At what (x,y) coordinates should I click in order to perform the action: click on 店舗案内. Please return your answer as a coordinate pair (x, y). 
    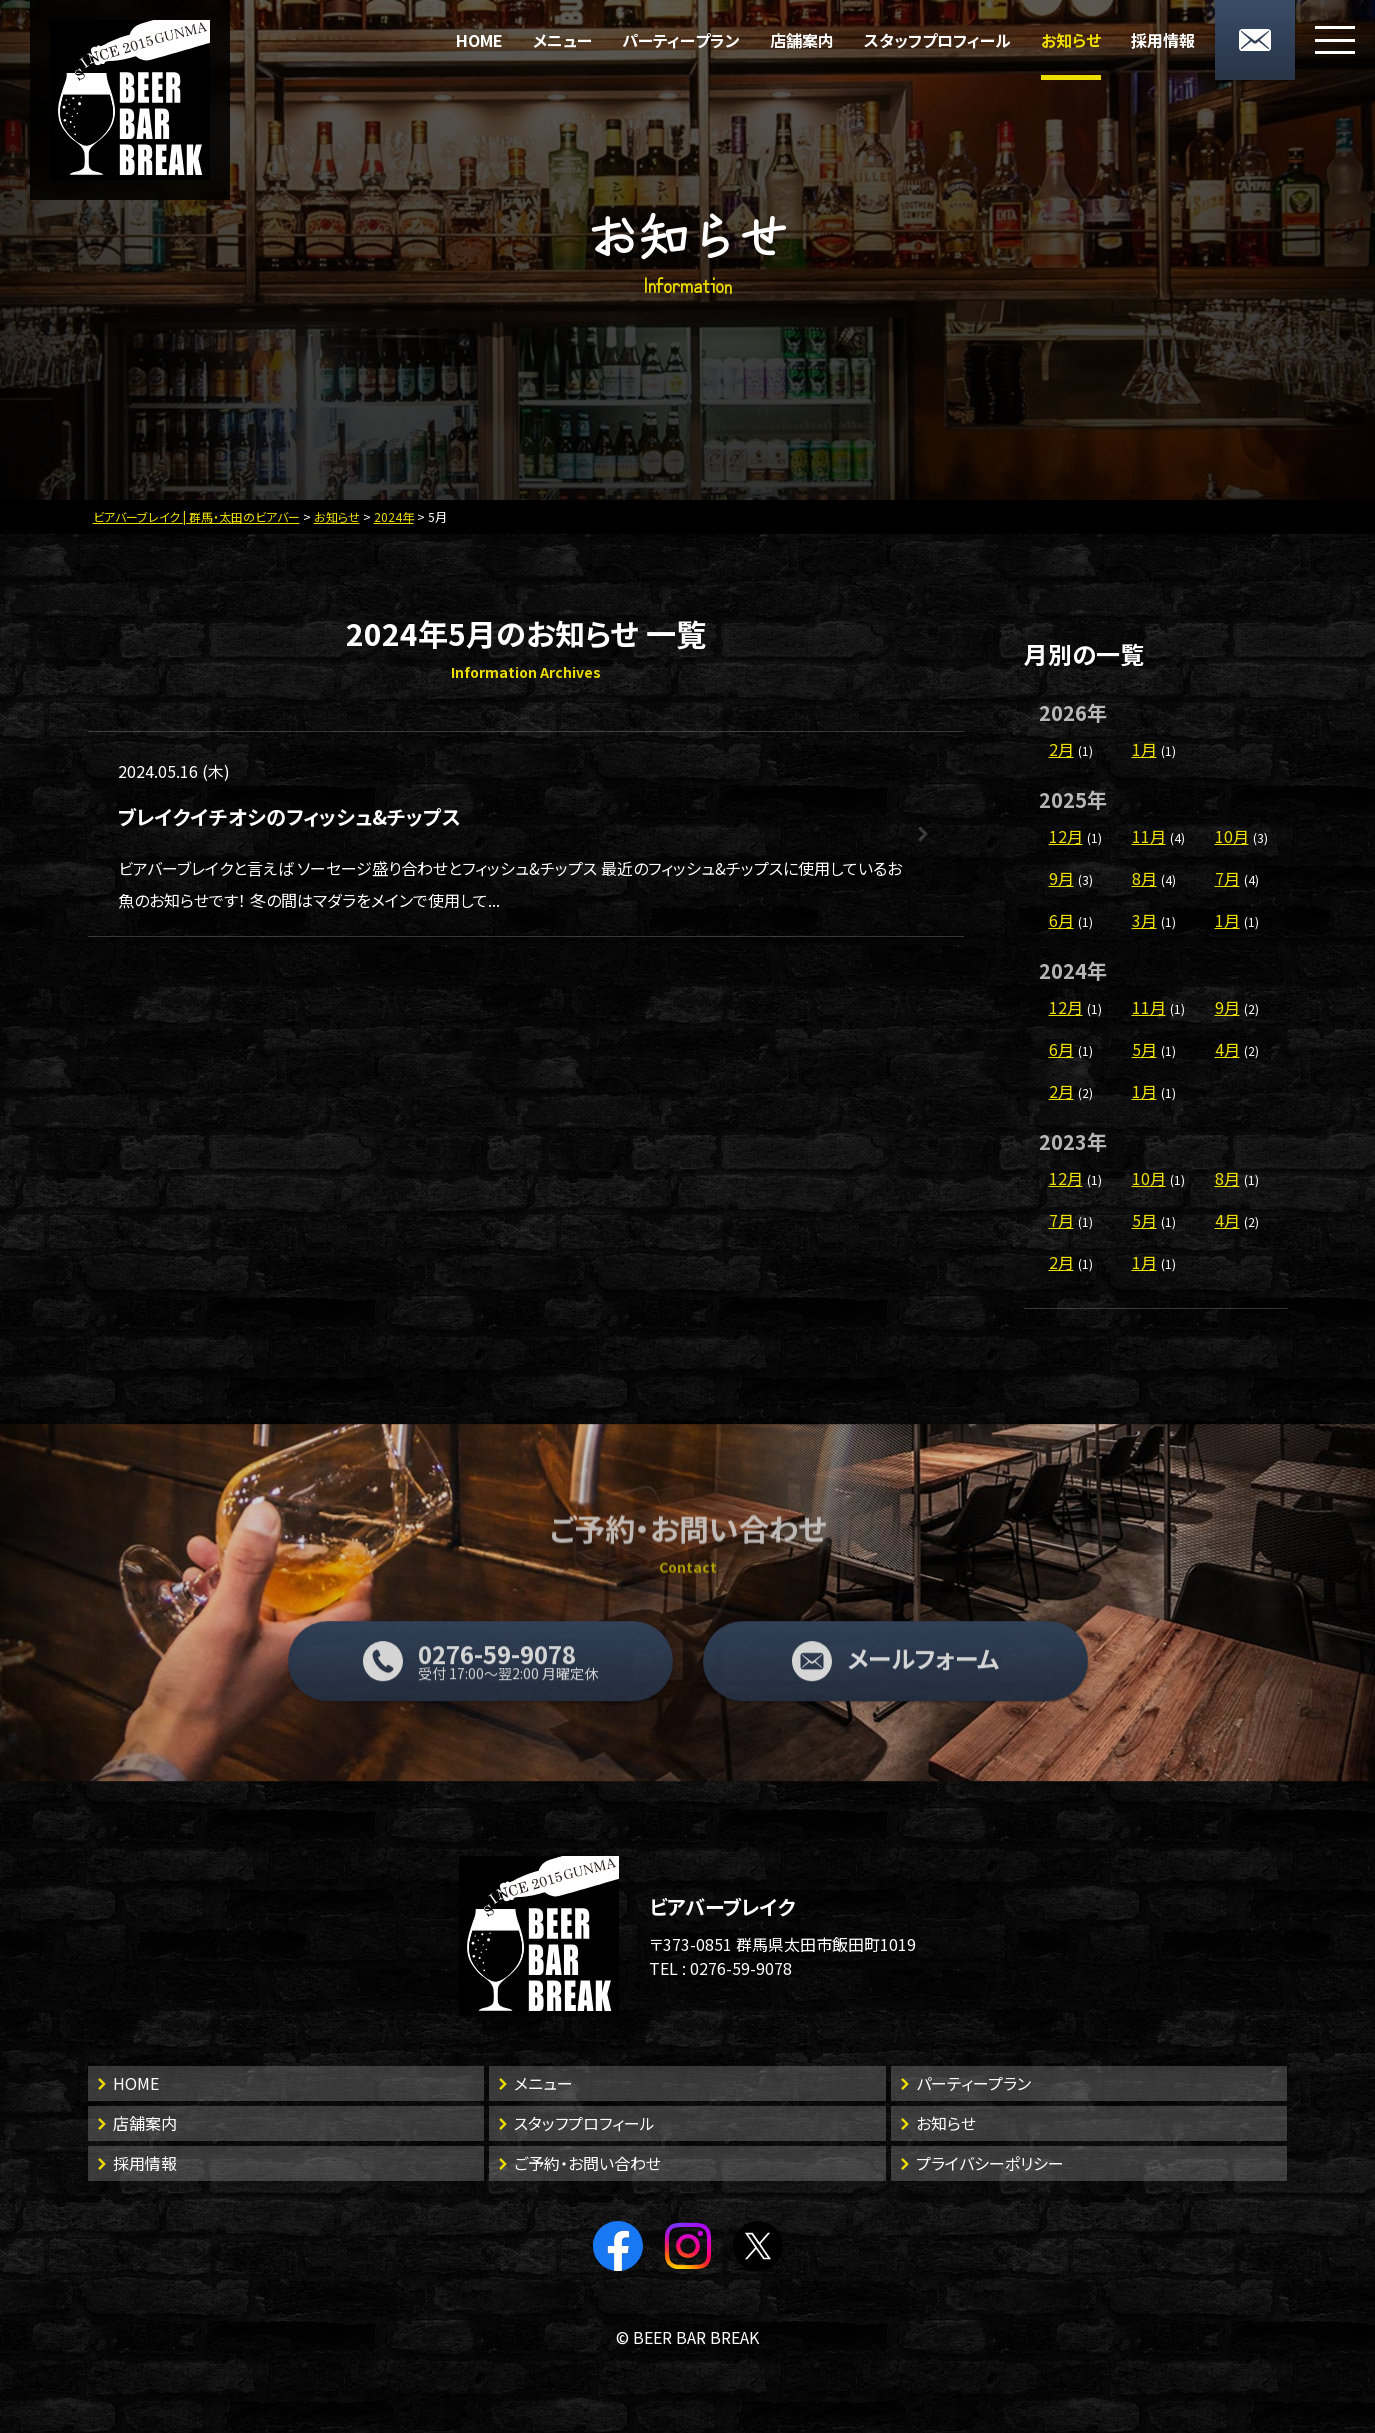
    Looking at the image, I should click on (802, 40).